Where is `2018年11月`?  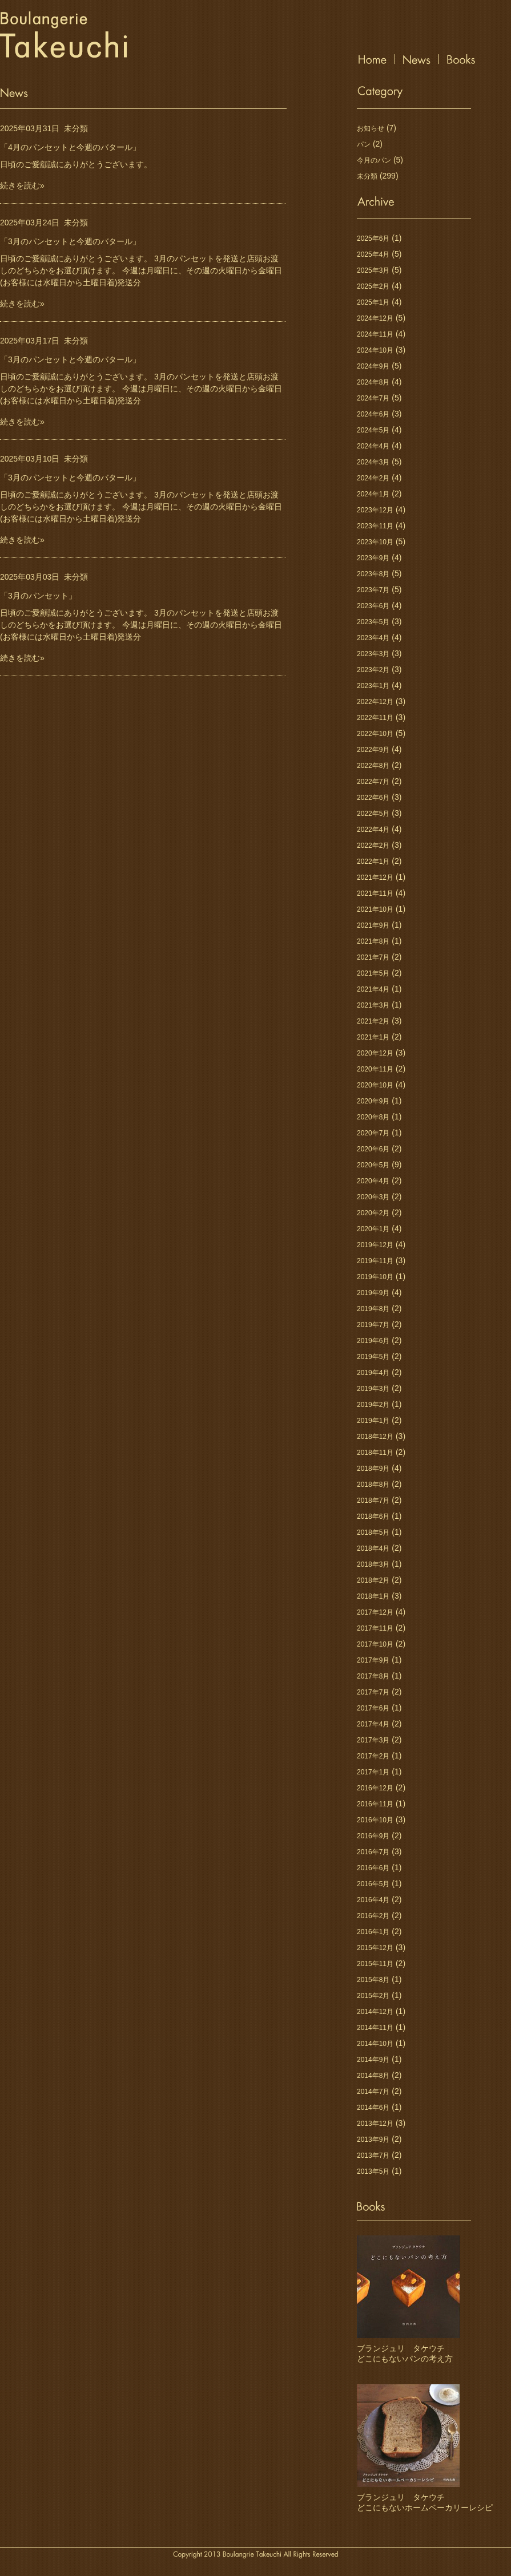
2018年11月 is located at coordinates (375, 1453).